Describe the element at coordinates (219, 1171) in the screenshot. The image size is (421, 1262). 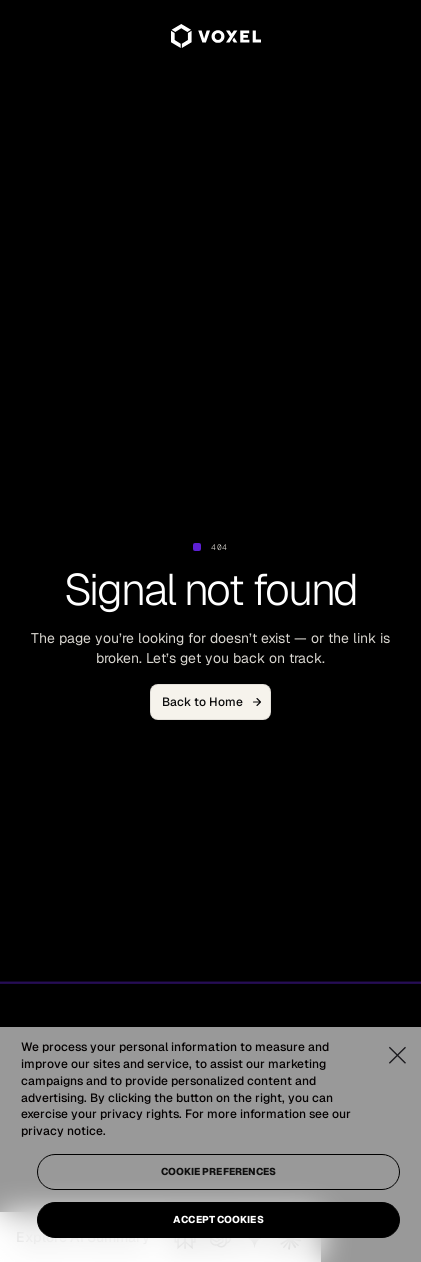
I see `Cookie Preferences` at that location.